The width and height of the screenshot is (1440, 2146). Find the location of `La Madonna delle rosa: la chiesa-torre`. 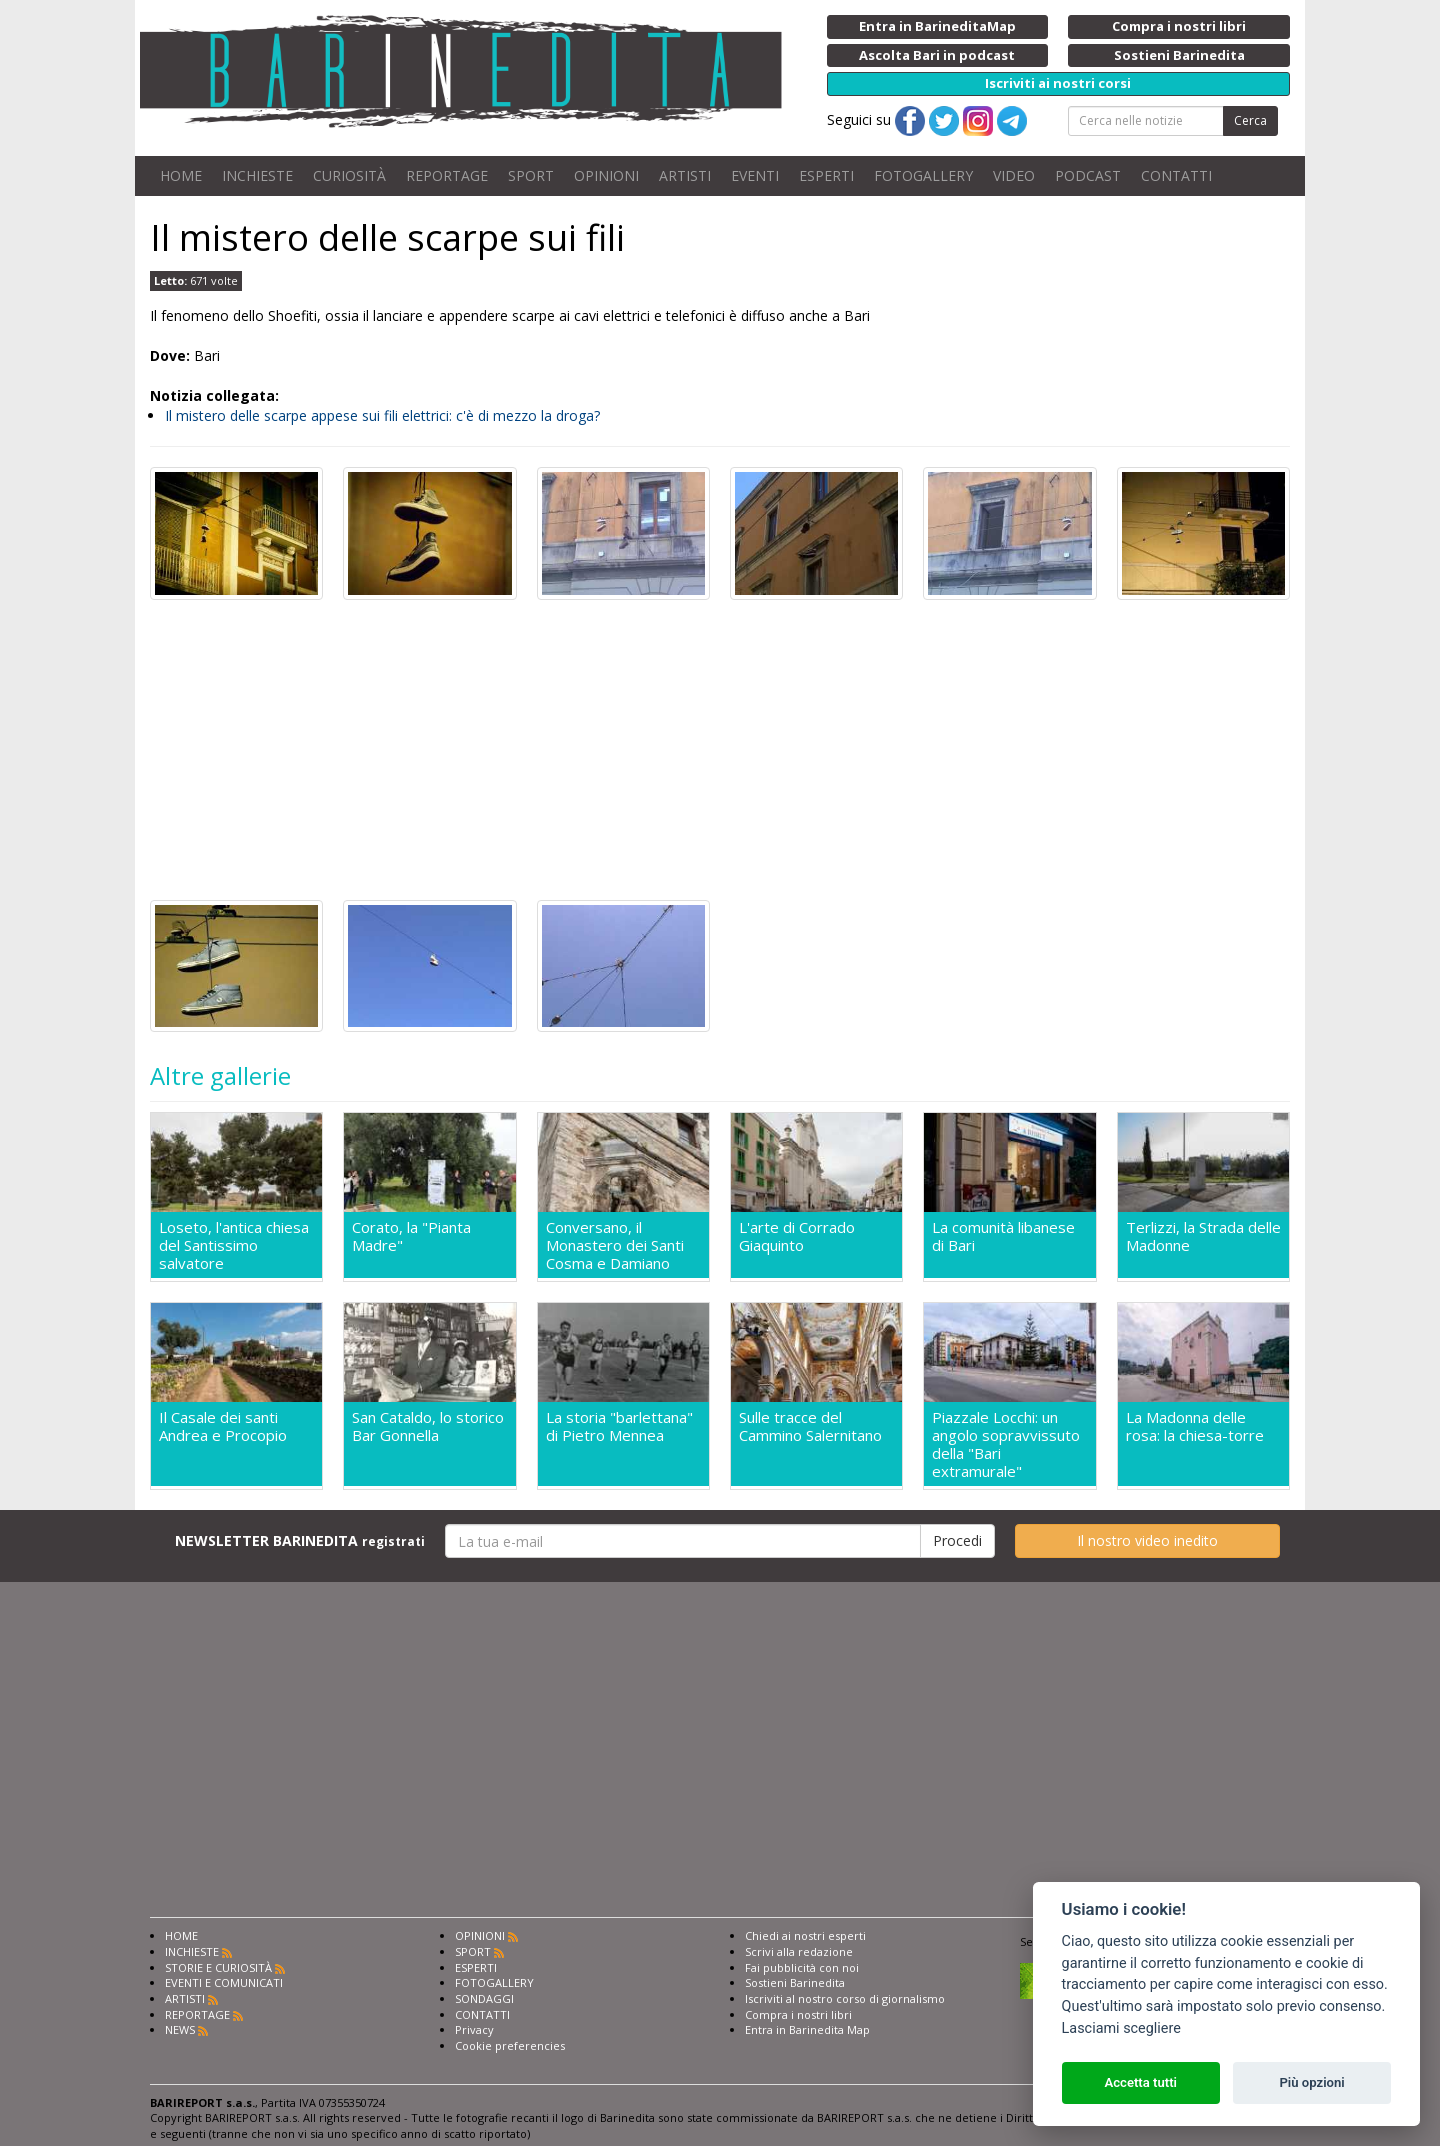

La Madonna delle rosa: la chiesa-torre is located at coordinates (1195, 1426).